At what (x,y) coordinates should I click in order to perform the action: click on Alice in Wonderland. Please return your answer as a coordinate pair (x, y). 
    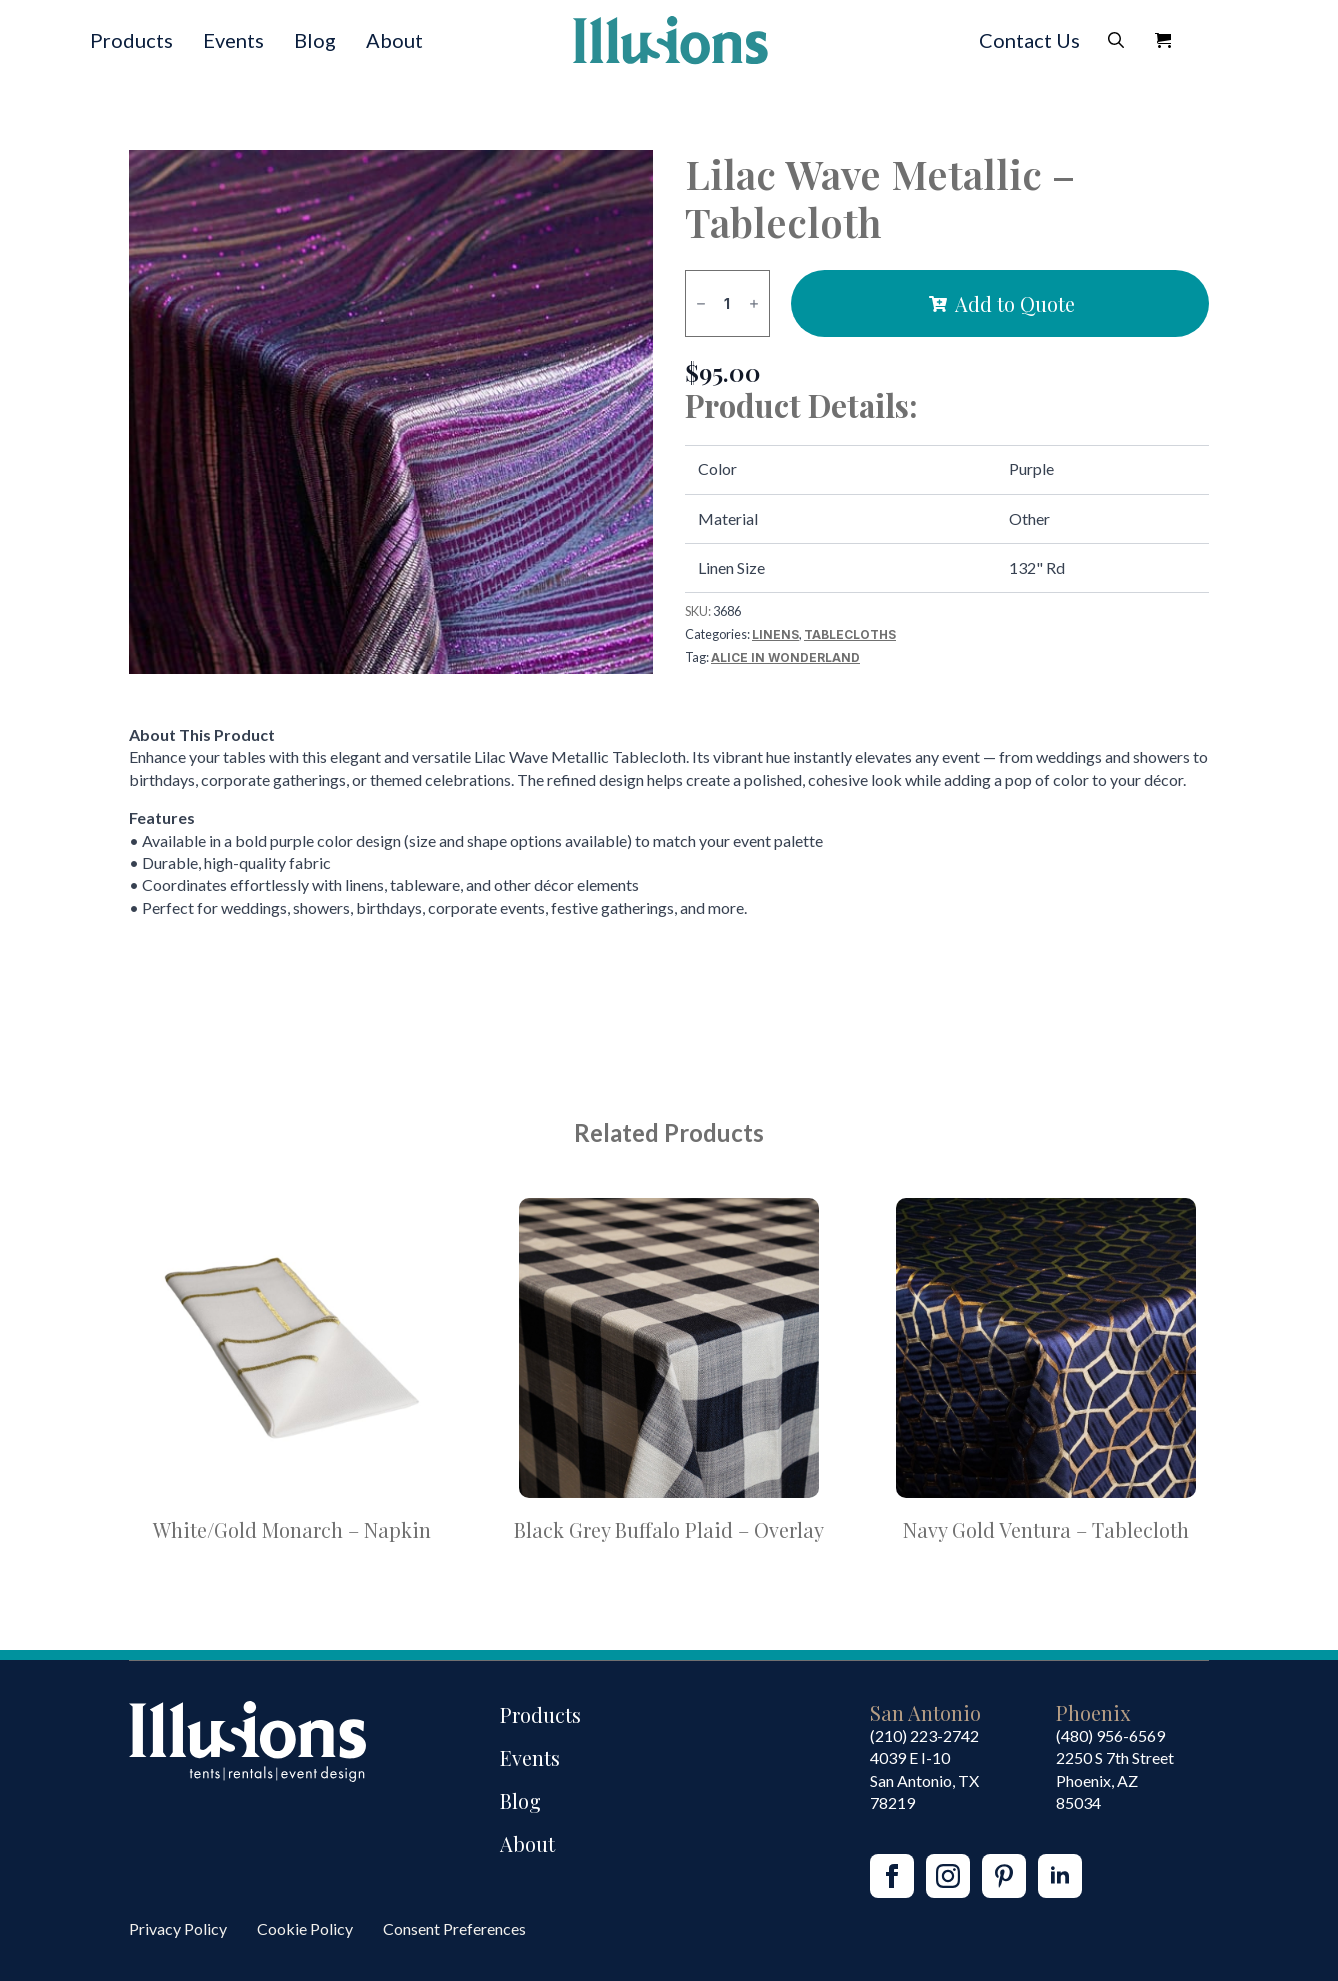
    Looking at the image, I should click on (785, 657).